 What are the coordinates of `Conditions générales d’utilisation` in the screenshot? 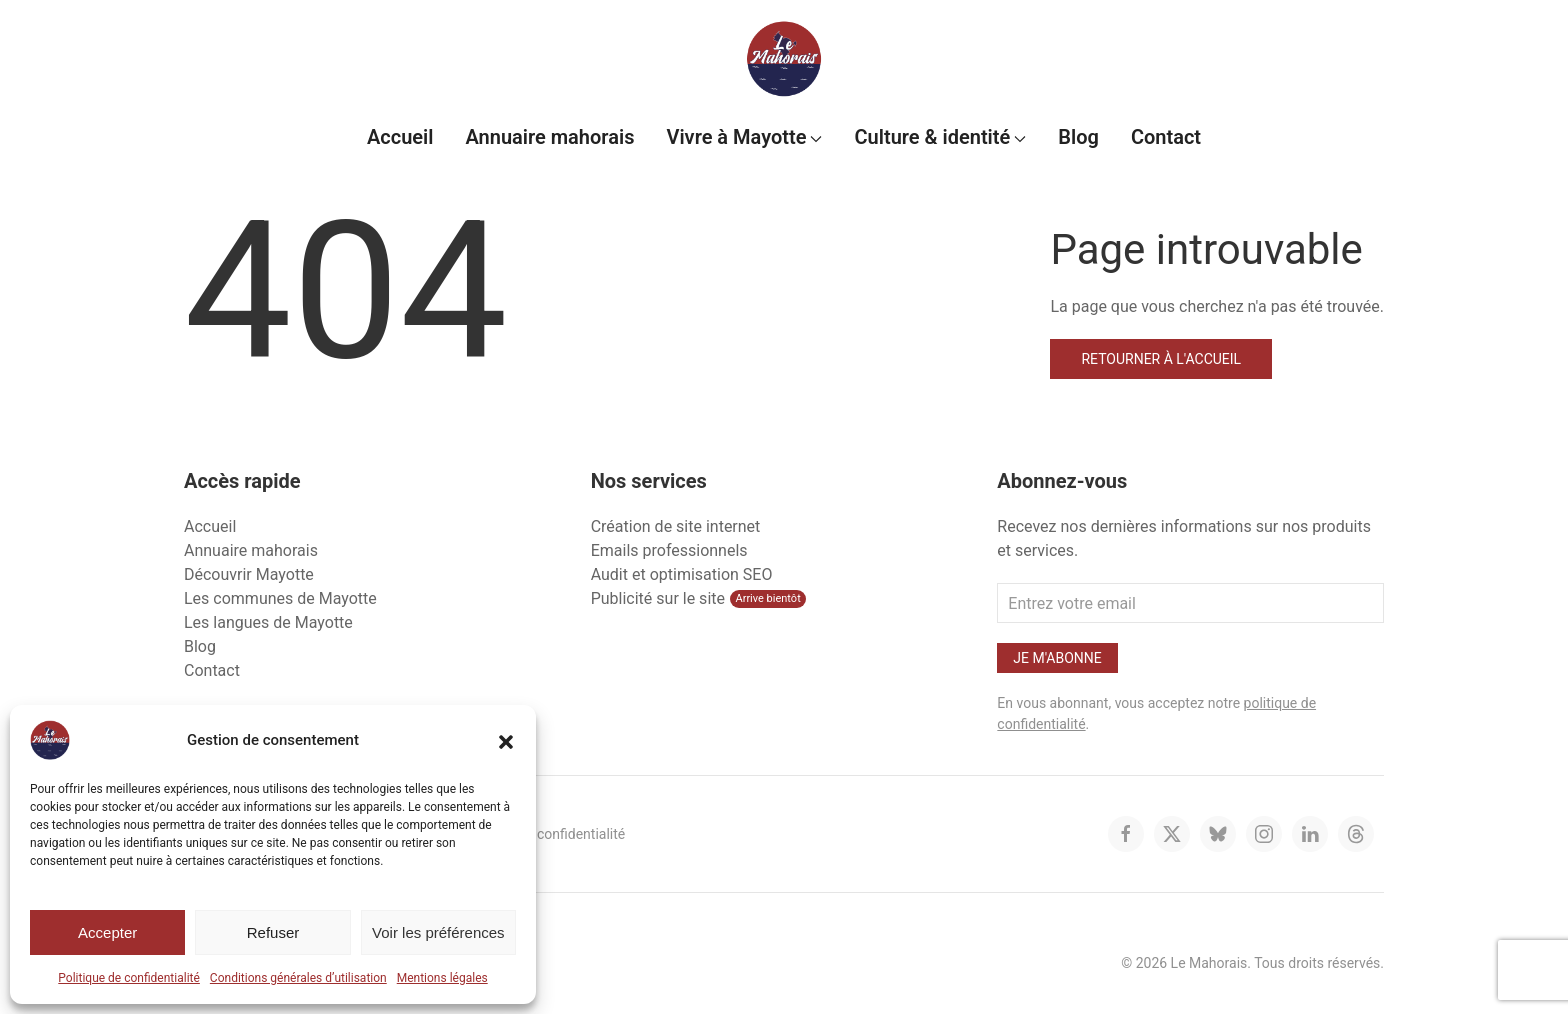 It's located at (298, 978).